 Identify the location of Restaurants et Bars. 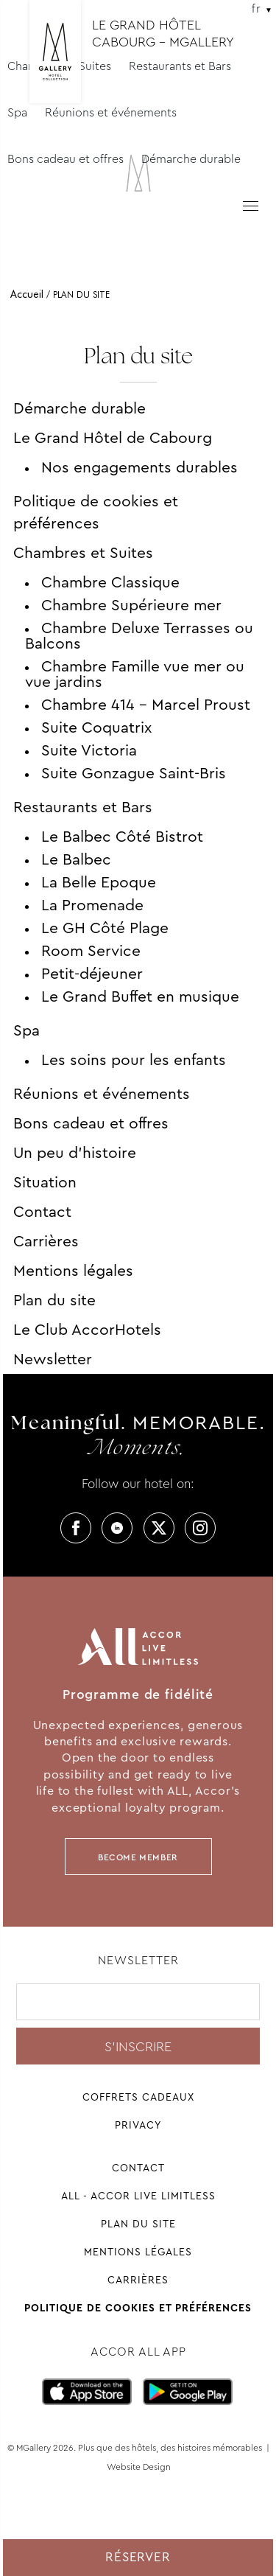
(82, 807).